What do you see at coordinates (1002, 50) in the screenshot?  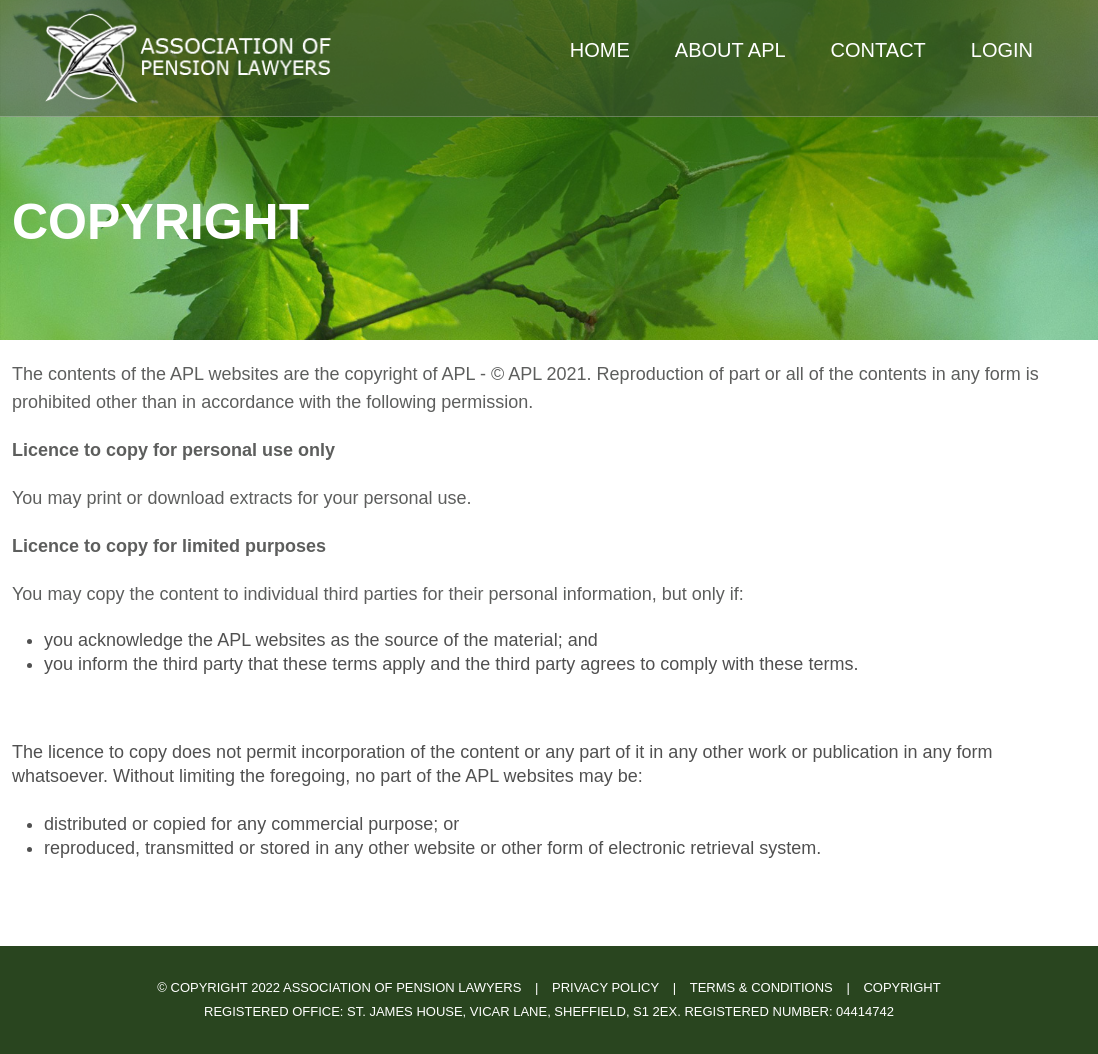 I see `Login` at bounding box center [1002, 50].